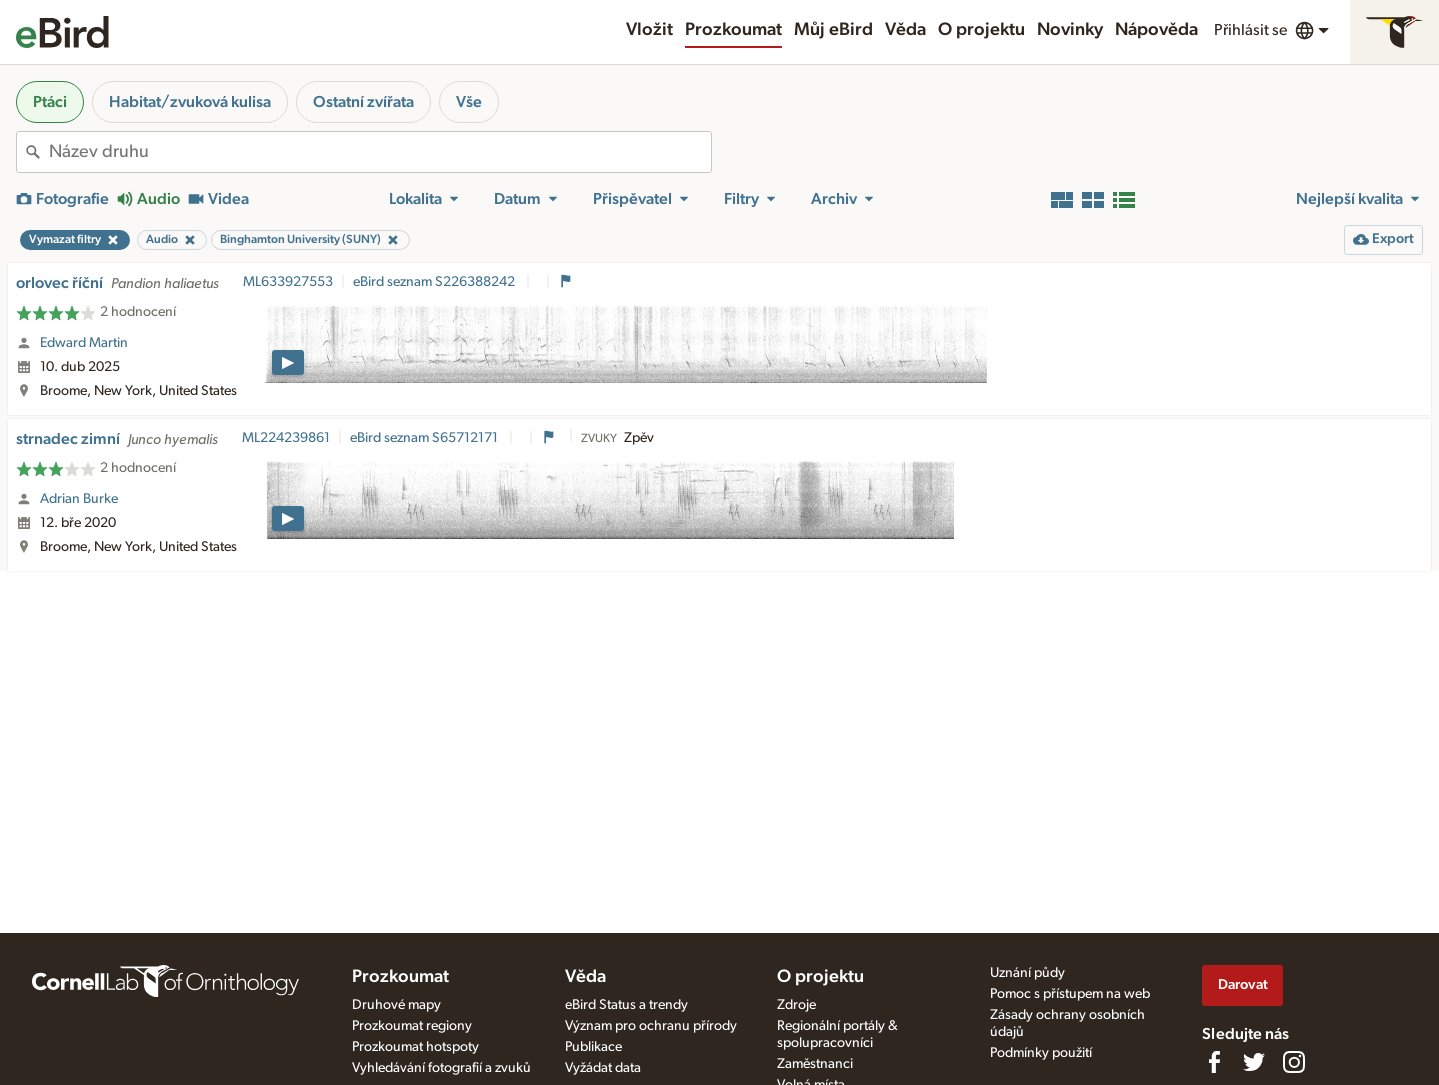 This screenshot has height=1085, width=1439. I want to click on Prozkoumat hotspoty, so click(415, 1047).